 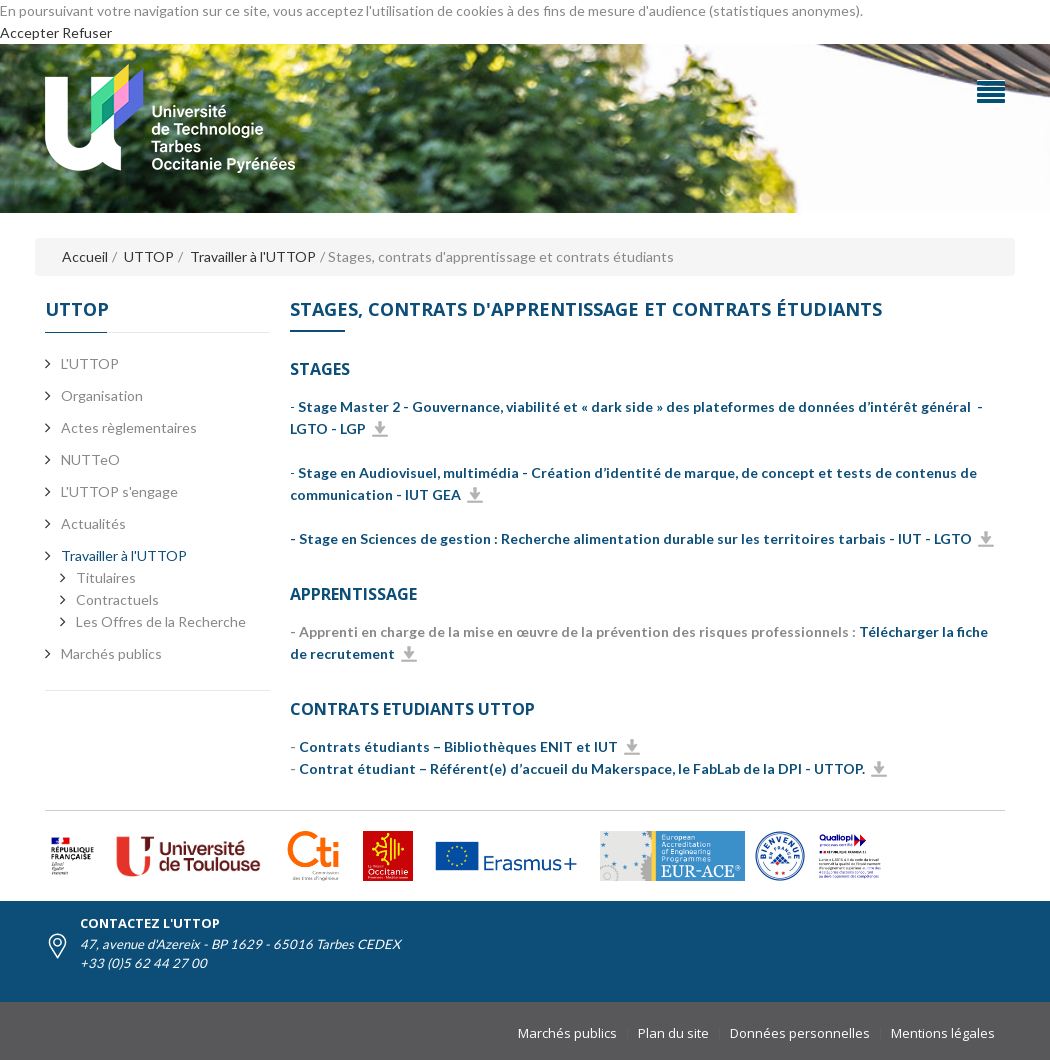 I want to click on Plan du site, so click(x=673, y=1033).